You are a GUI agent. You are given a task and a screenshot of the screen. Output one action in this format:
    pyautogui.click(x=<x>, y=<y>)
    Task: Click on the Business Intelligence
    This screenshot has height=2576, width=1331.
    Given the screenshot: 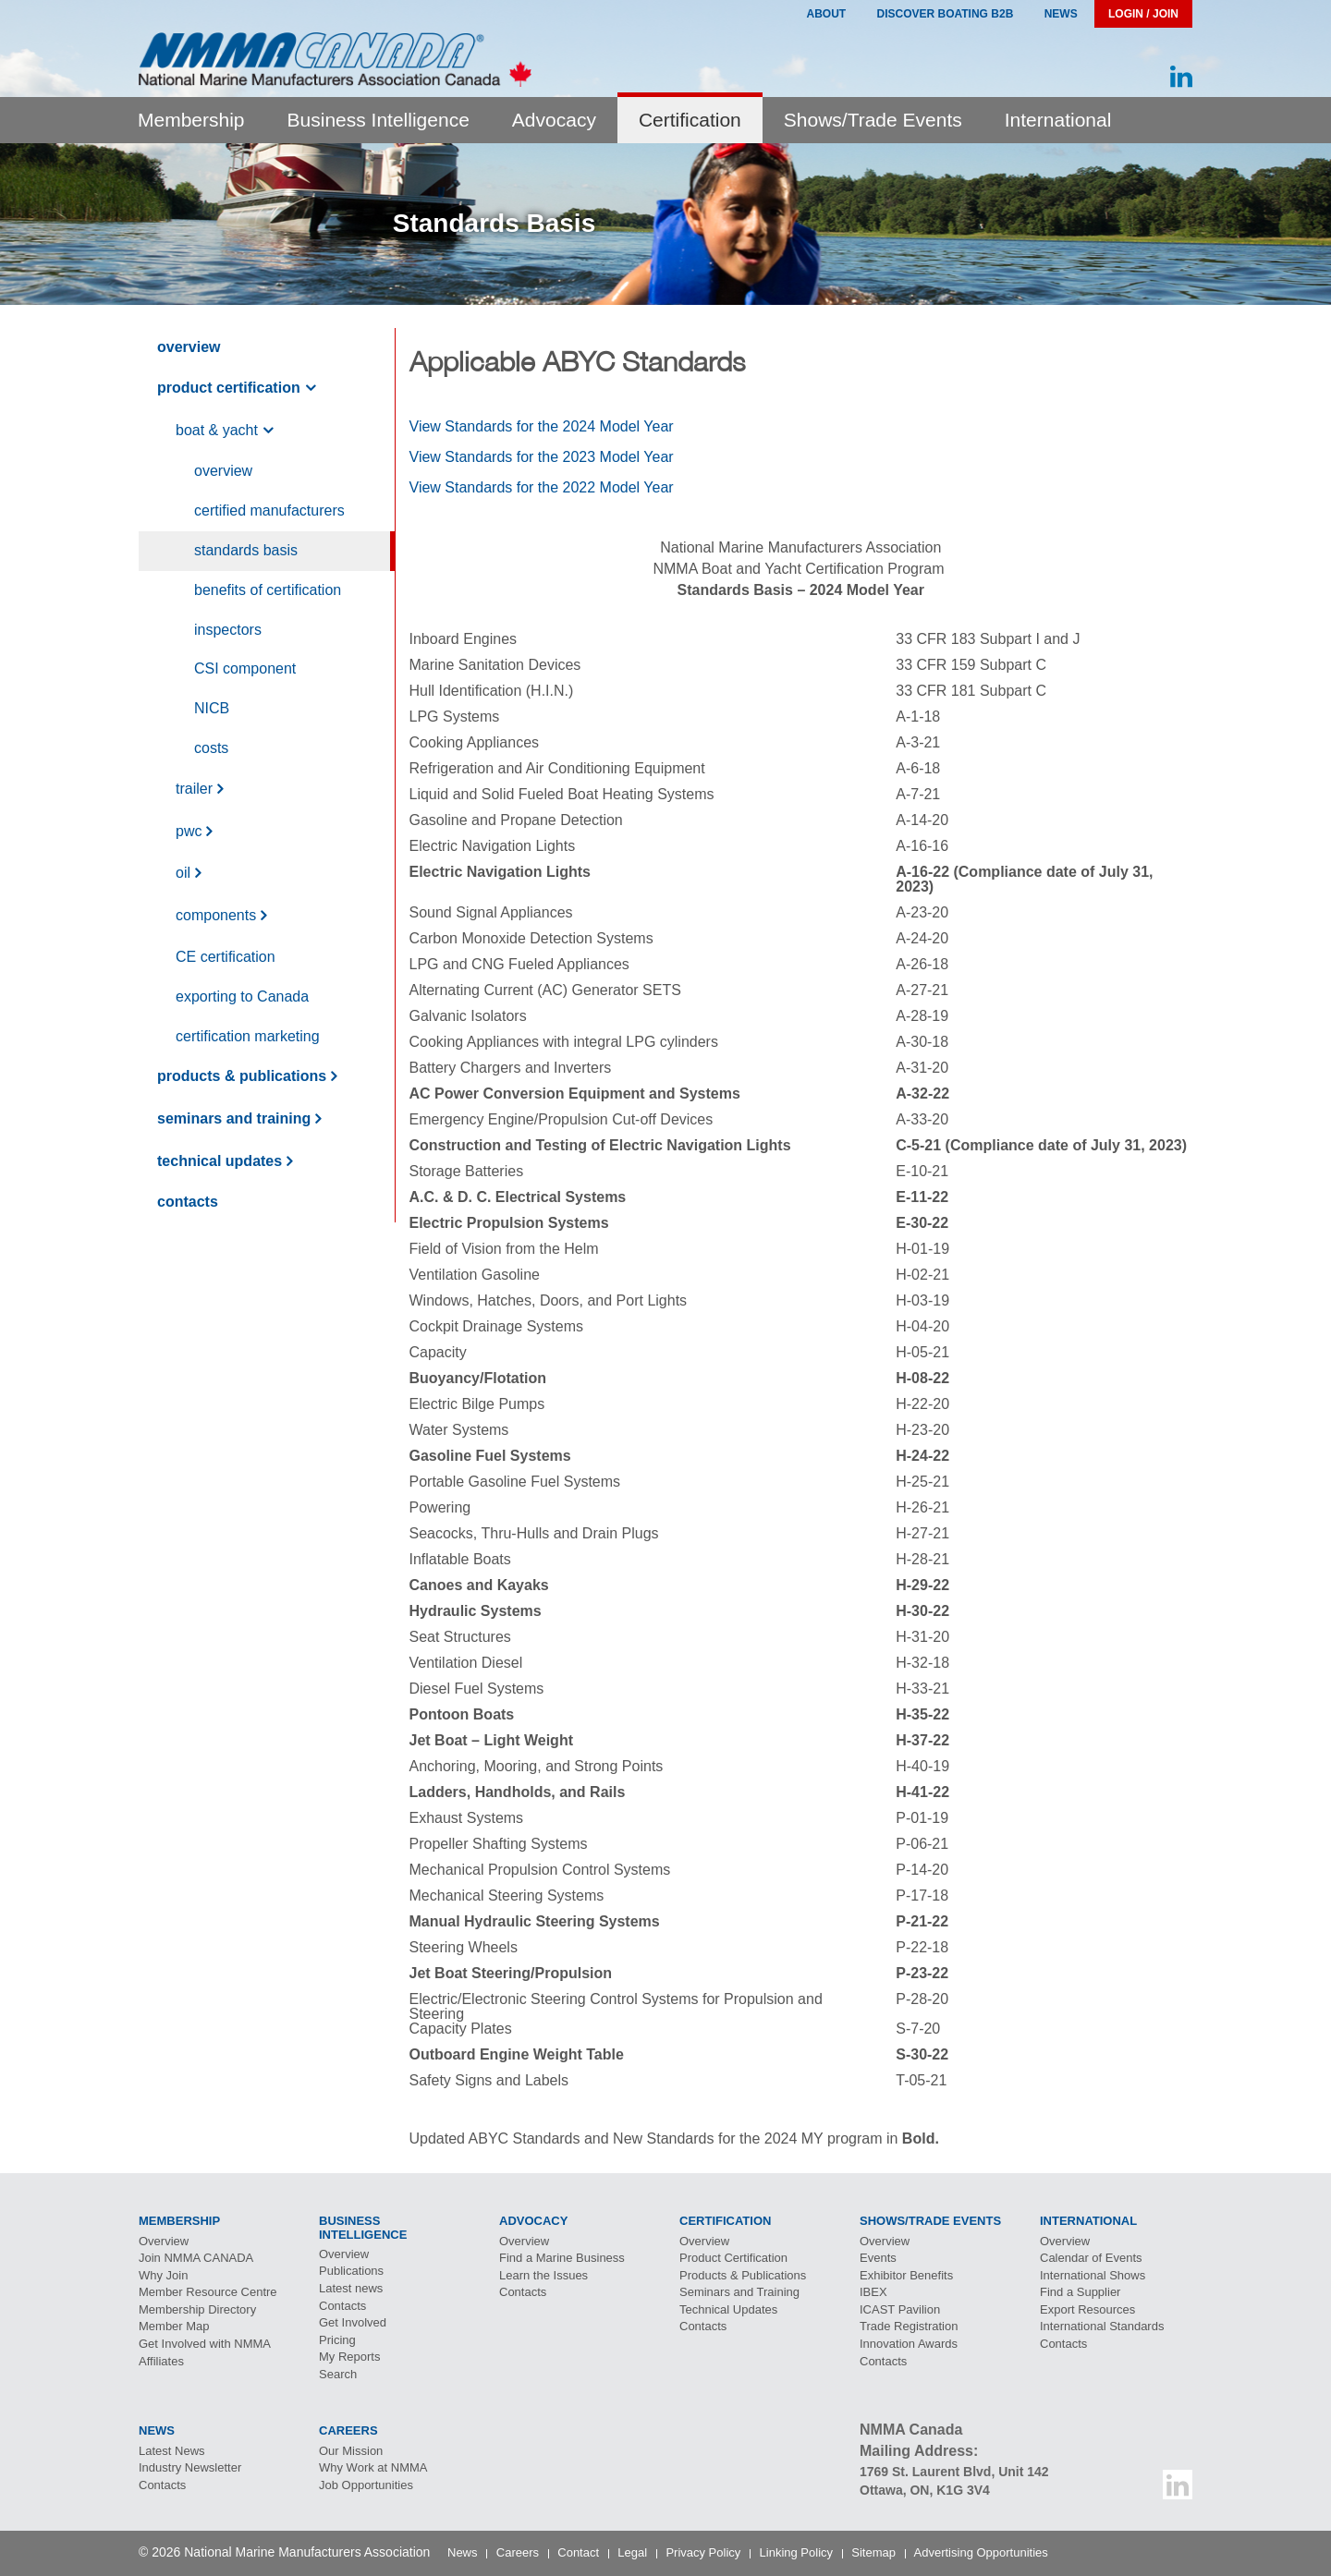 What is the action you would take?
    pyautogui.click(x=378, y=119)
    